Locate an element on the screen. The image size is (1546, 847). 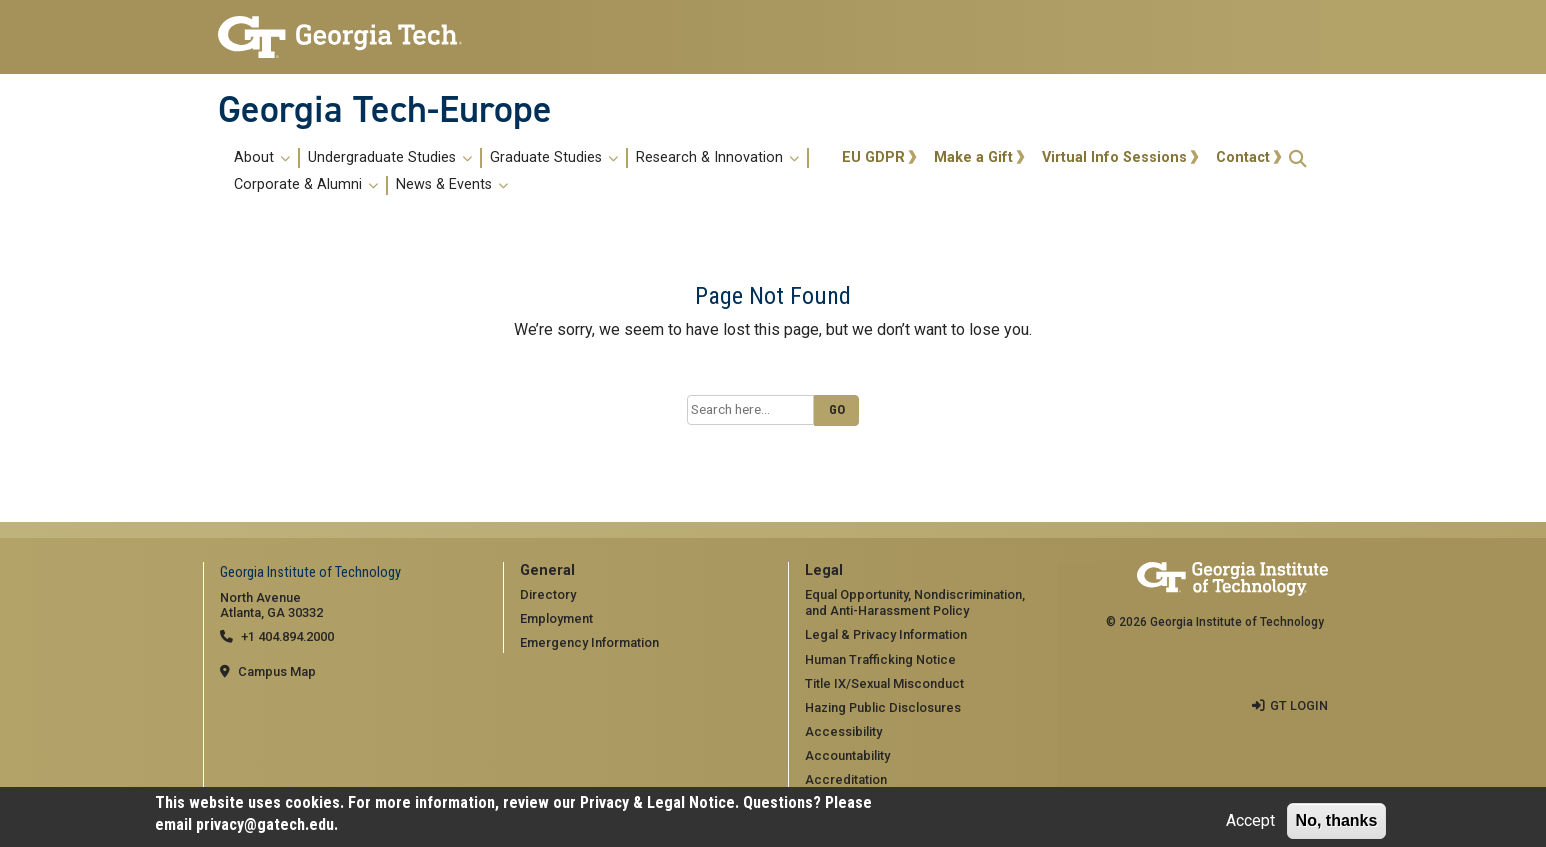
Equal Opportunity, Nondiscrimination, and Anti-Harassment Policy is located at coordinates (915, 603).